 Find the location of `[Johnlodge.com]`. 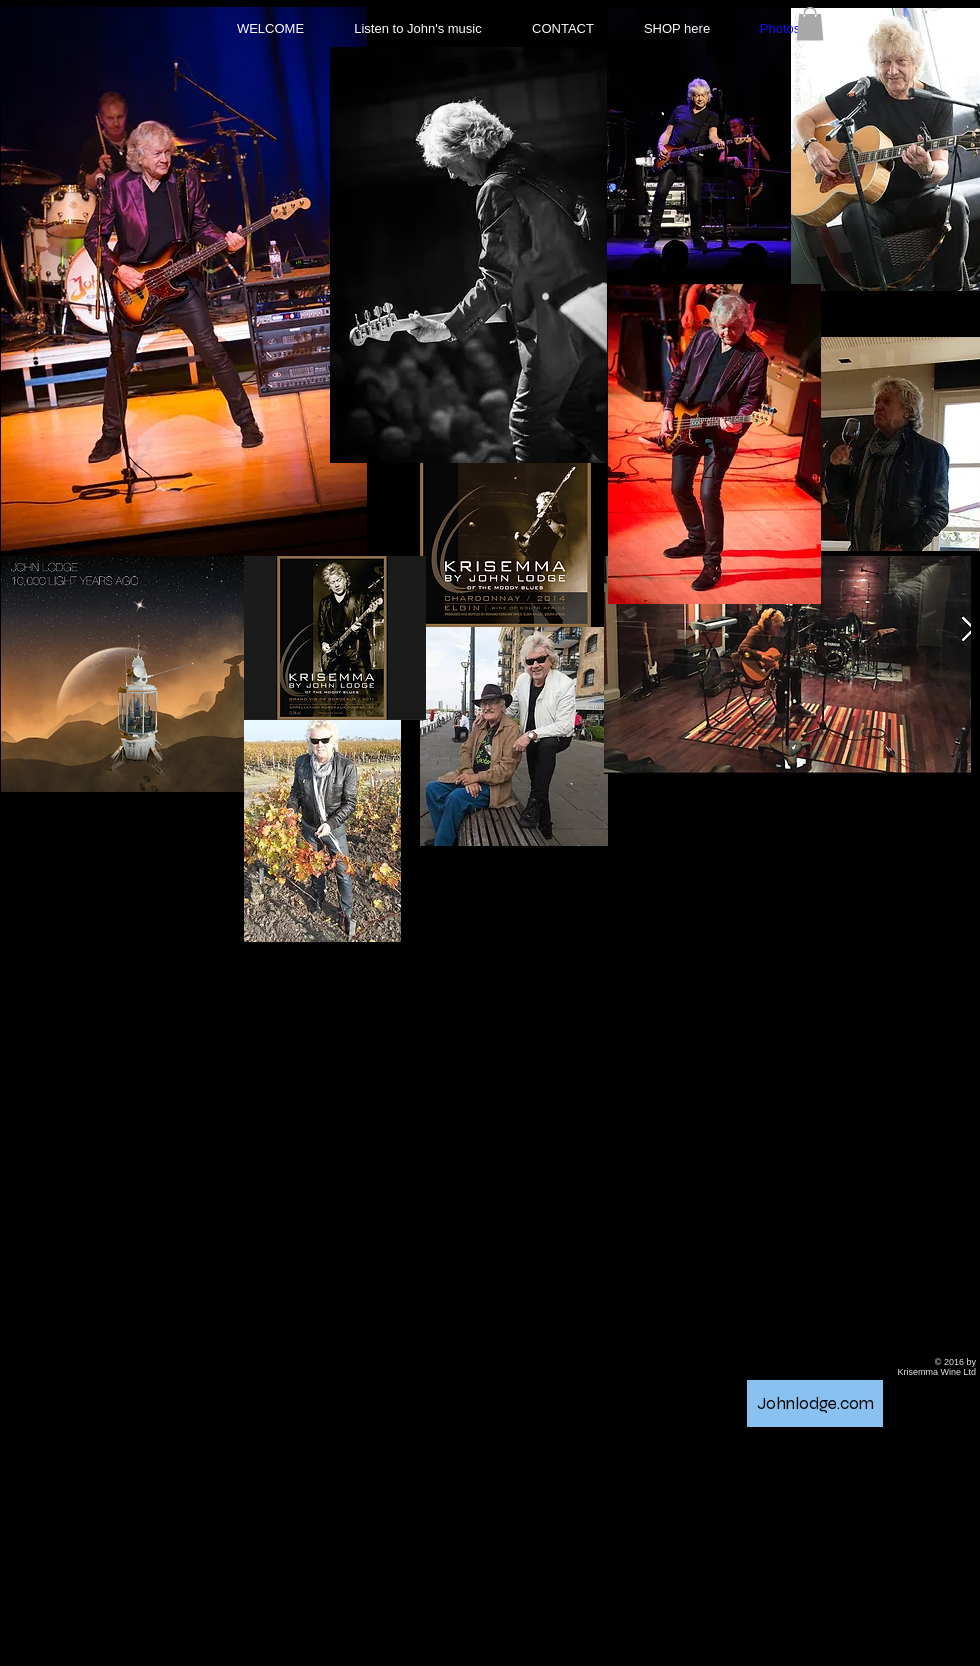

[Johnlodge.com] is located at coordinates (815, 1403).